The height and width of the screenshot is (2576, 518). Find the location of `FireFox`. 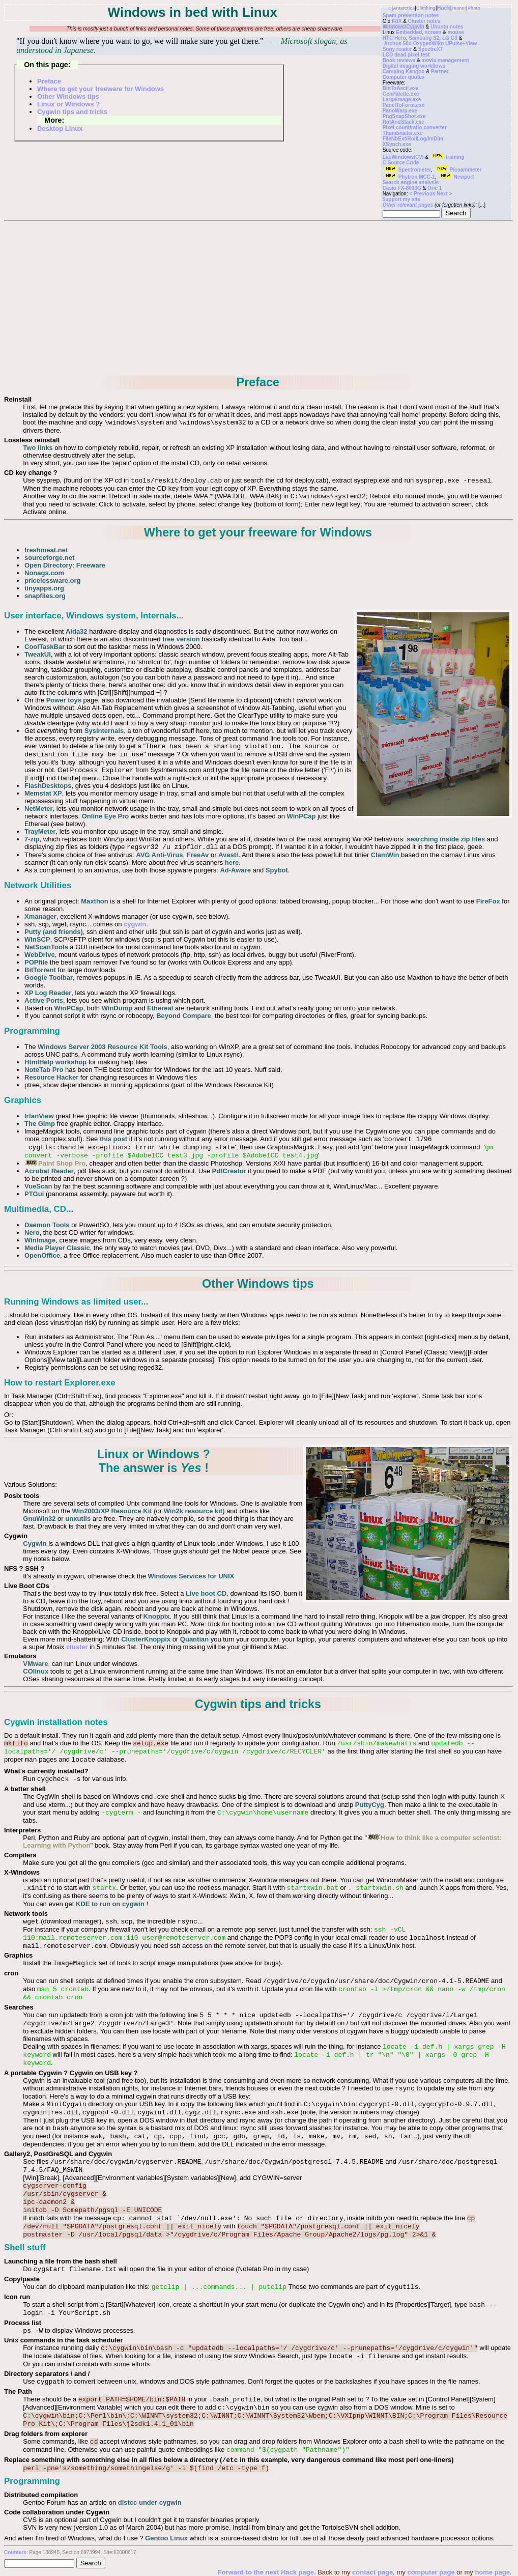

FireFox is located at coordinates (488, 901).